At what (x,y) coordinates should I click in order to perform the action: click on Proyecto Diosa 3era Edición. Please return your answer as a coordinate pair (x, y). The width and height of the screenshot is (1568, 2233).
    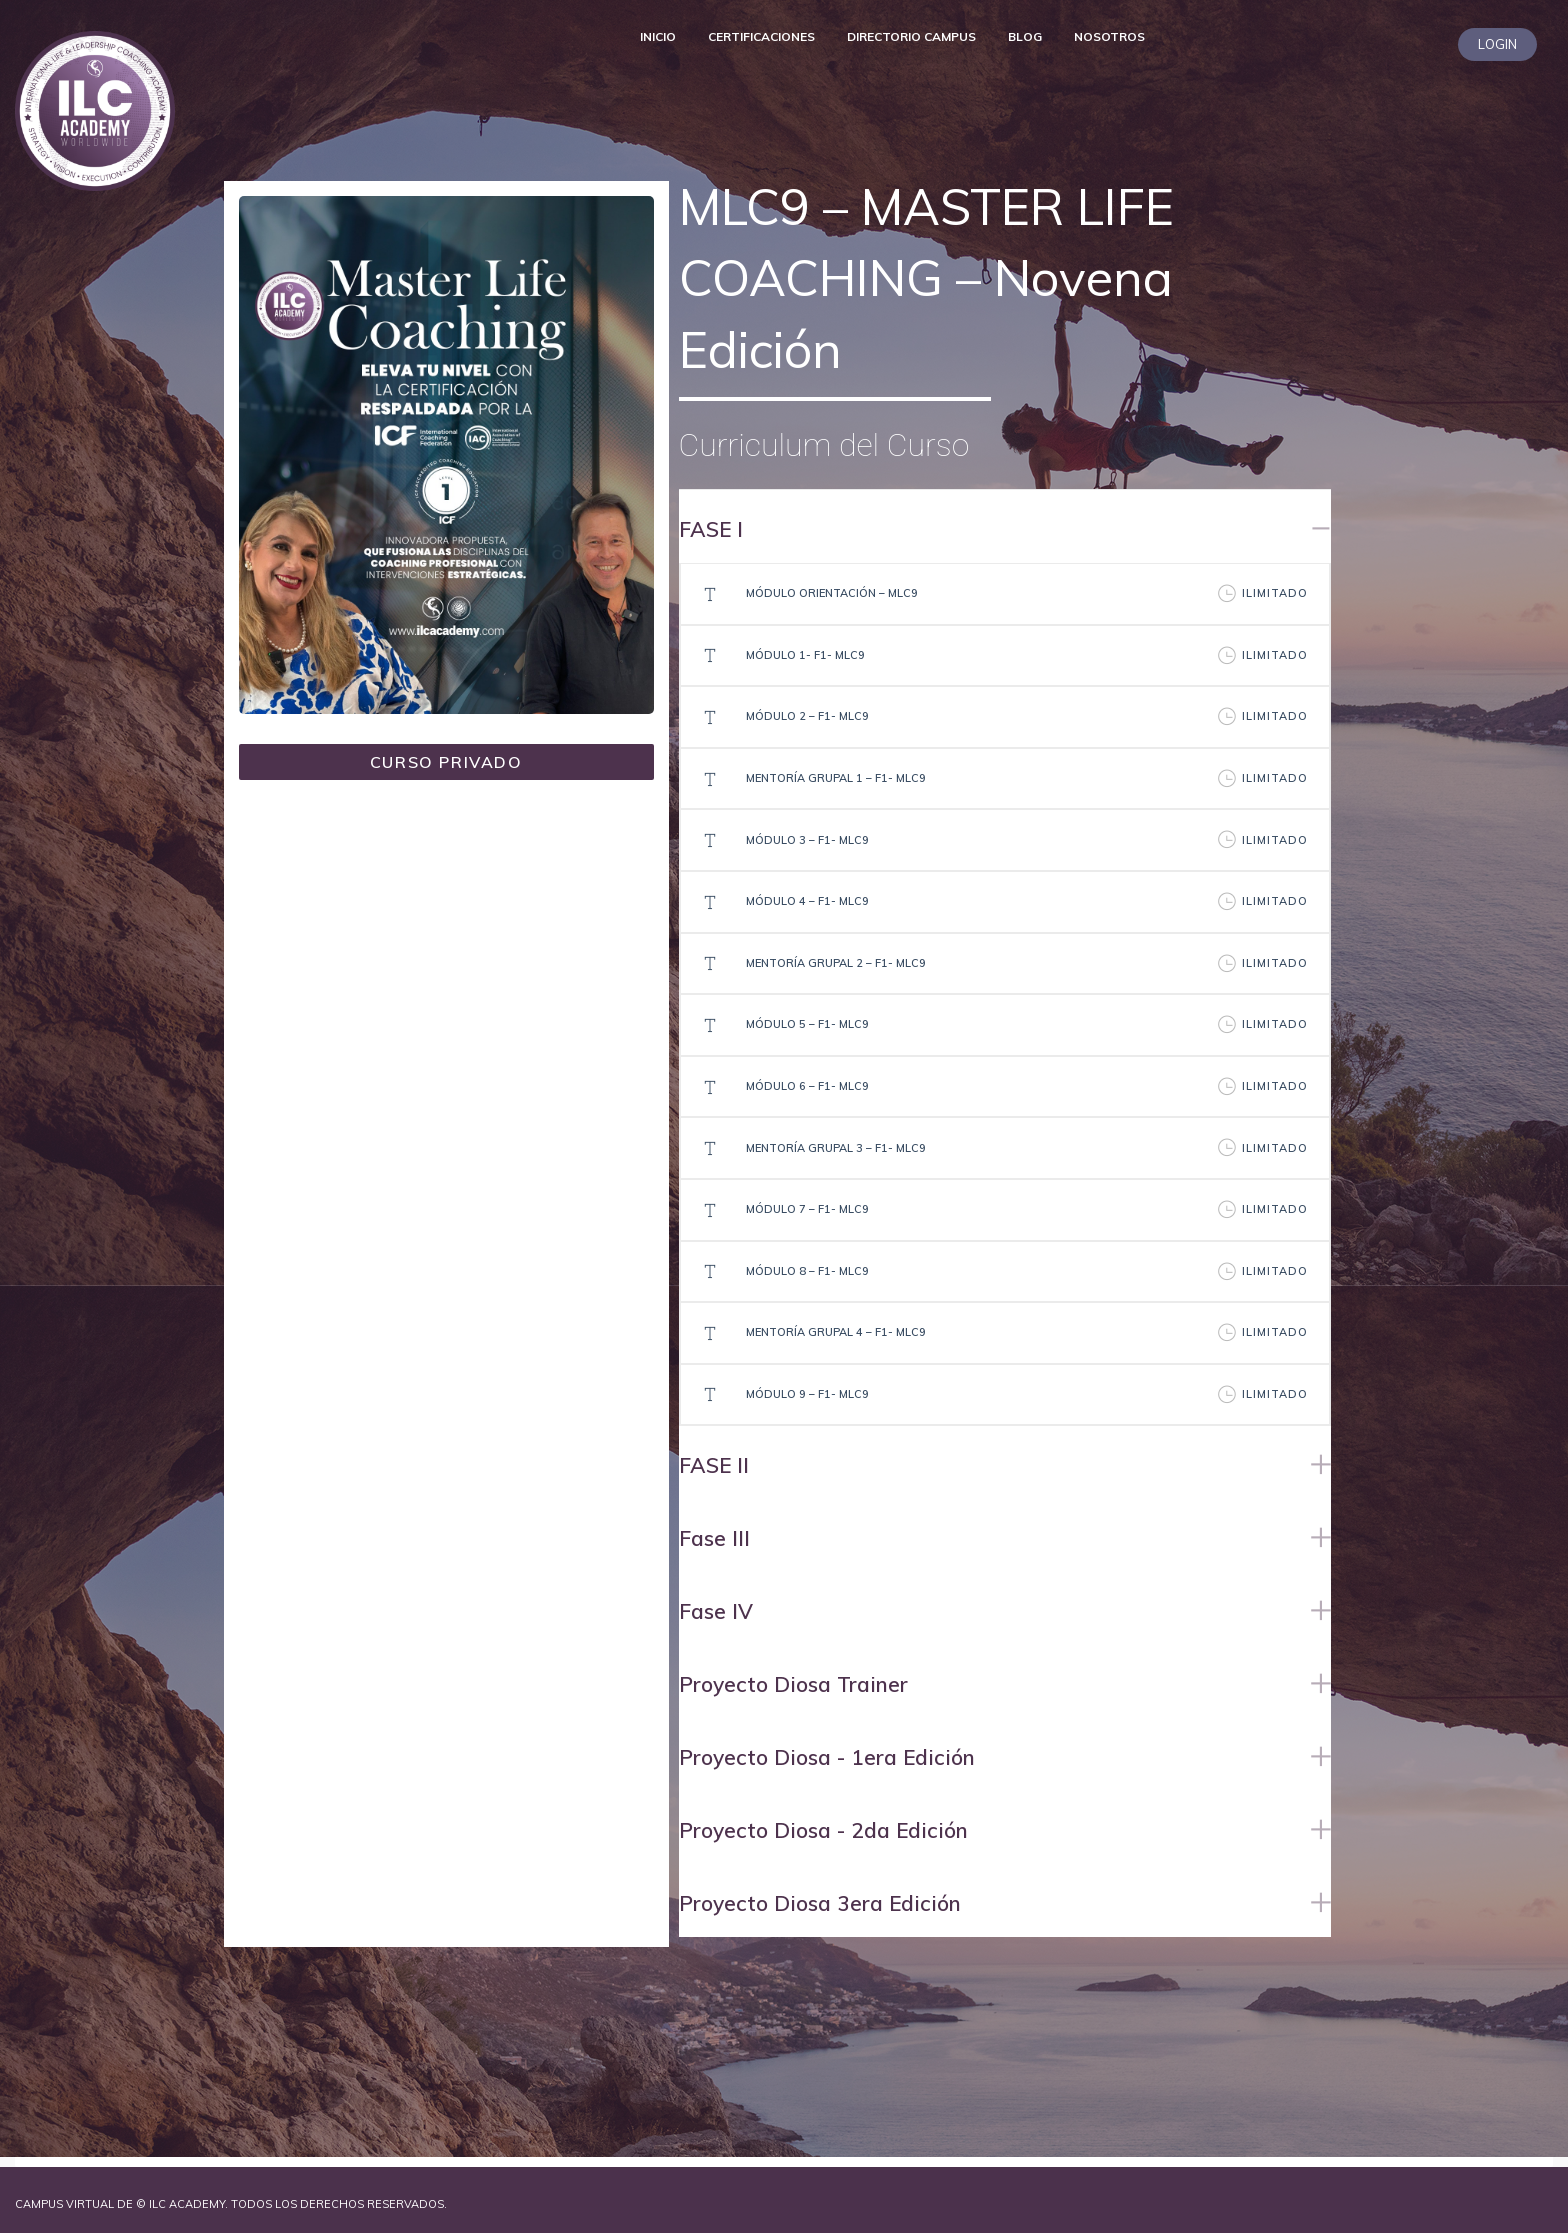
    Looking at the image, I should click on (820, 1903).